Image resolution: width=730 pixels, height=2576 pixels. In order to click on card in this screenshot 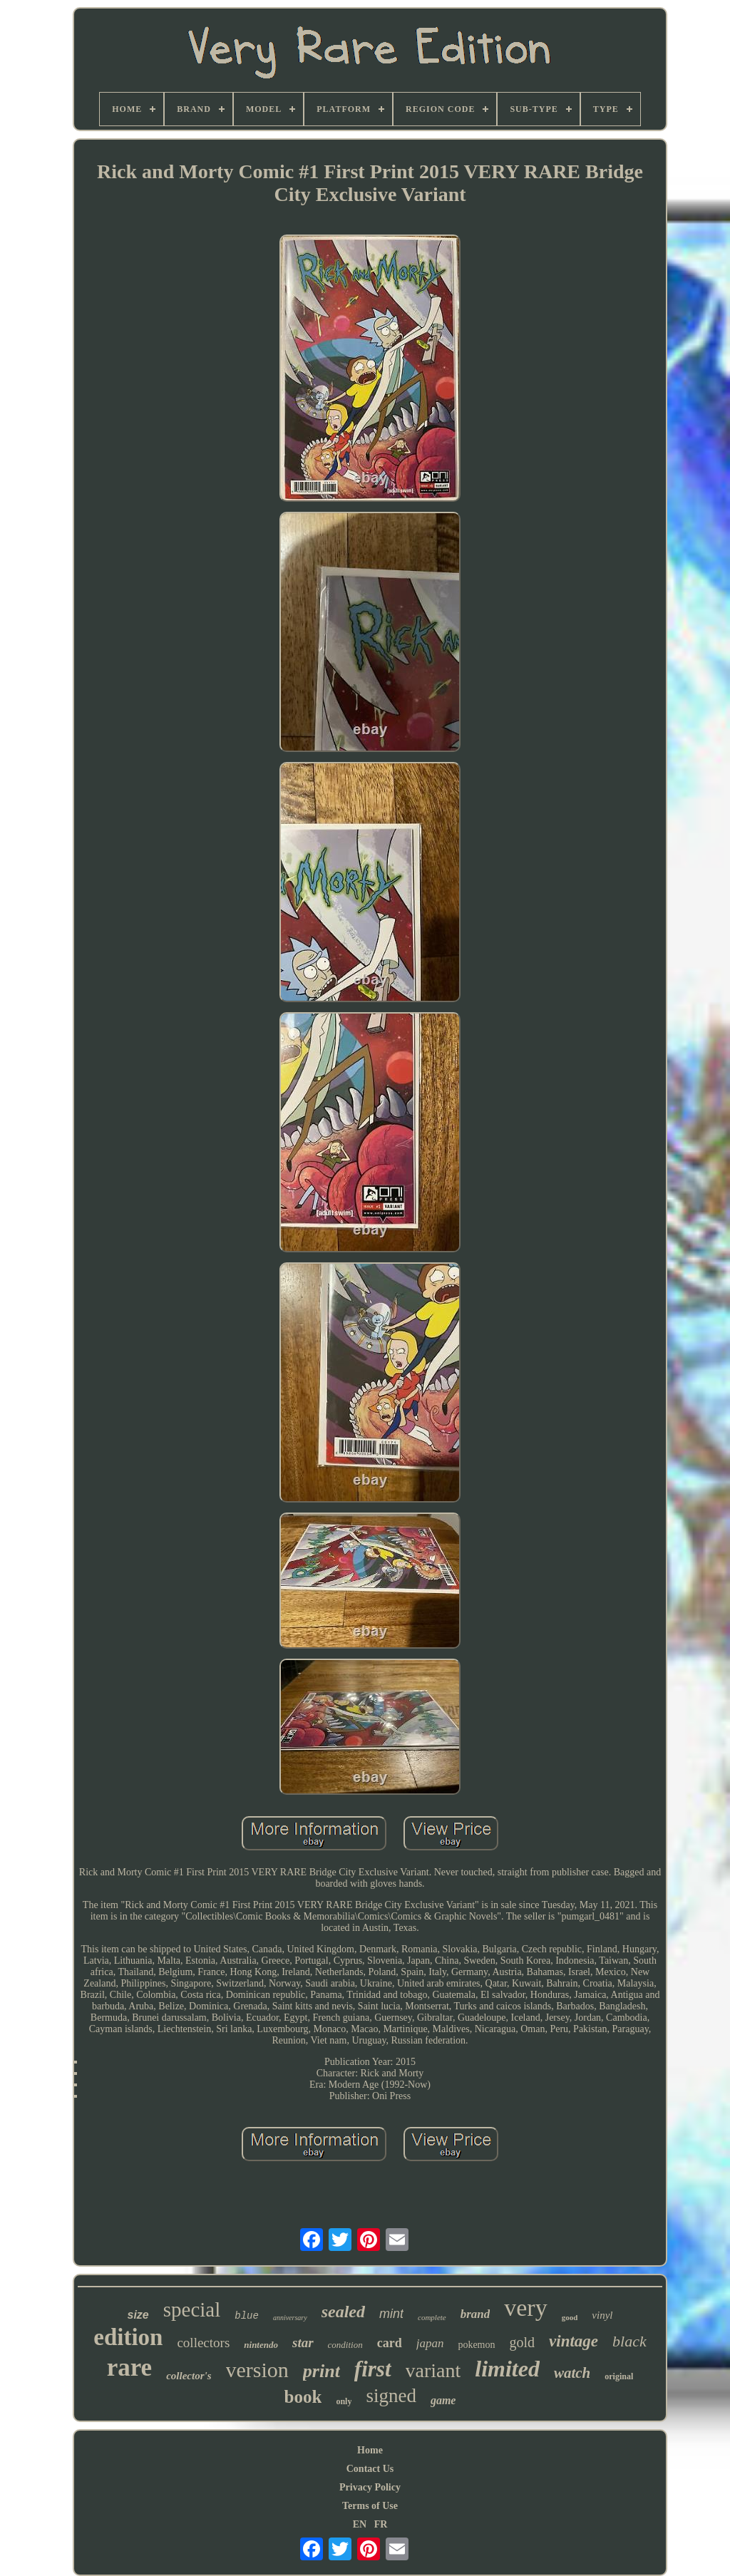, I will do `click(389, 2343)`.